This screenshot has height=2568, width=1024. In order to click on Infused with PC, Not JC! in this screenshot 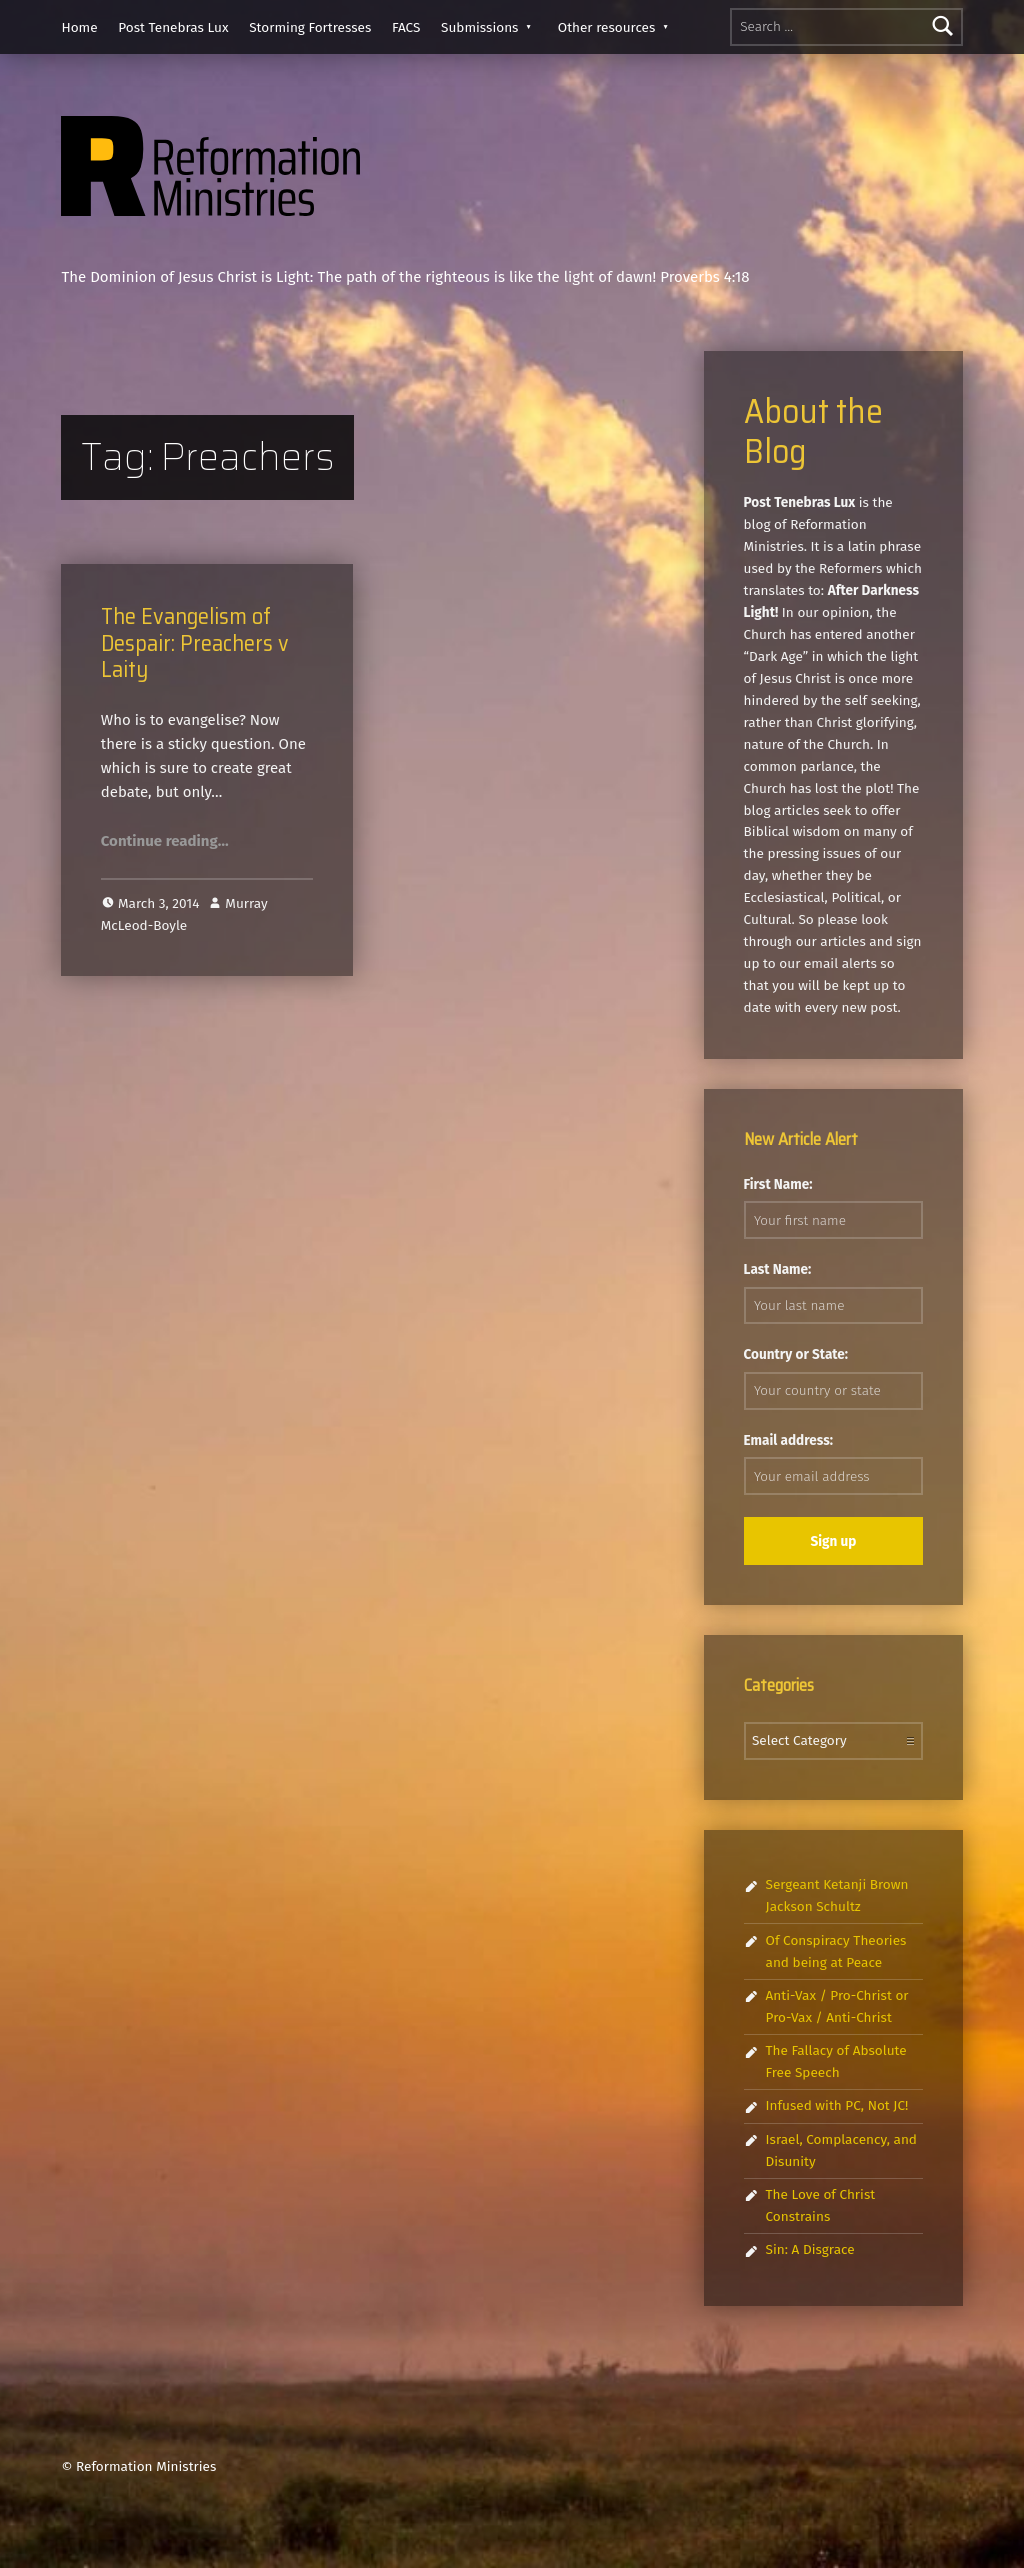, I will do `click(837, 2105)`.